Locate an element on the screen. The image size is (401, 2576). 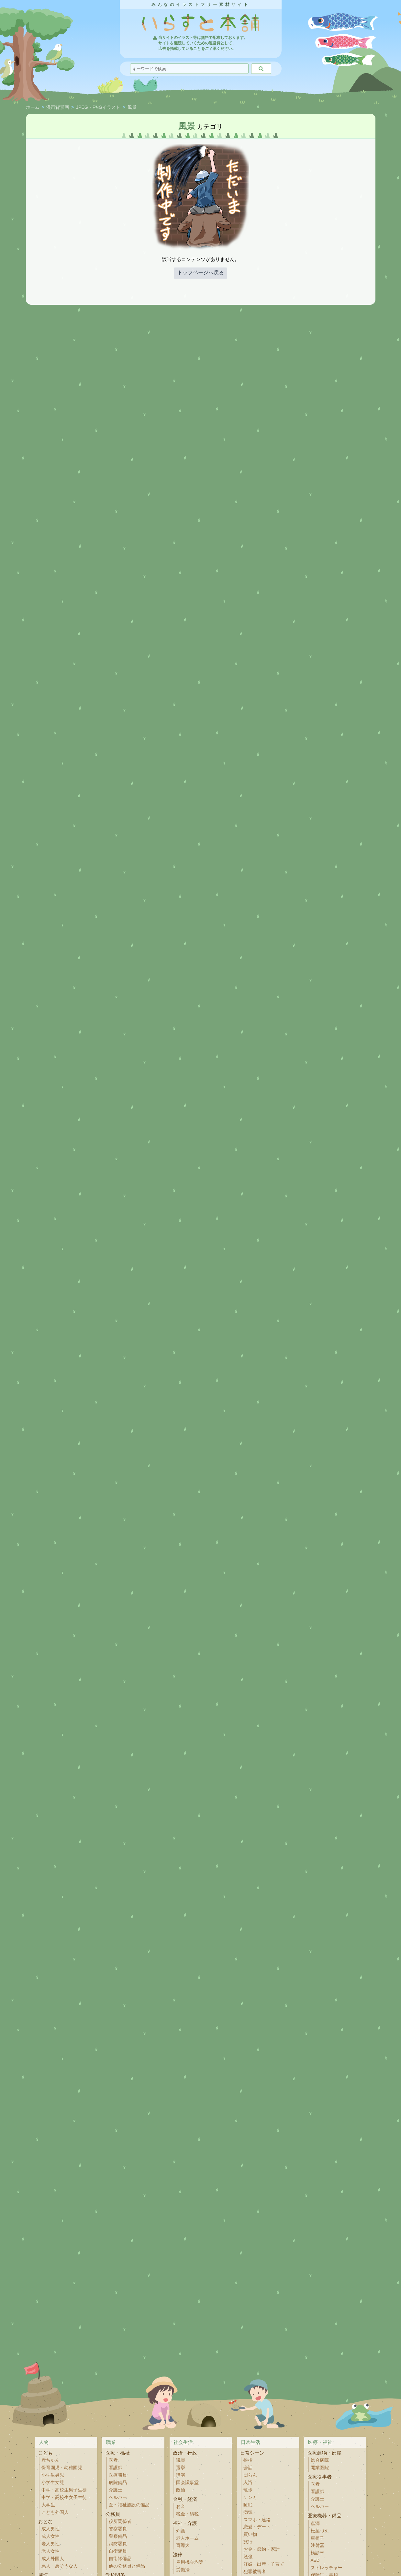
大学生 is located at coordinates (48, 2504).